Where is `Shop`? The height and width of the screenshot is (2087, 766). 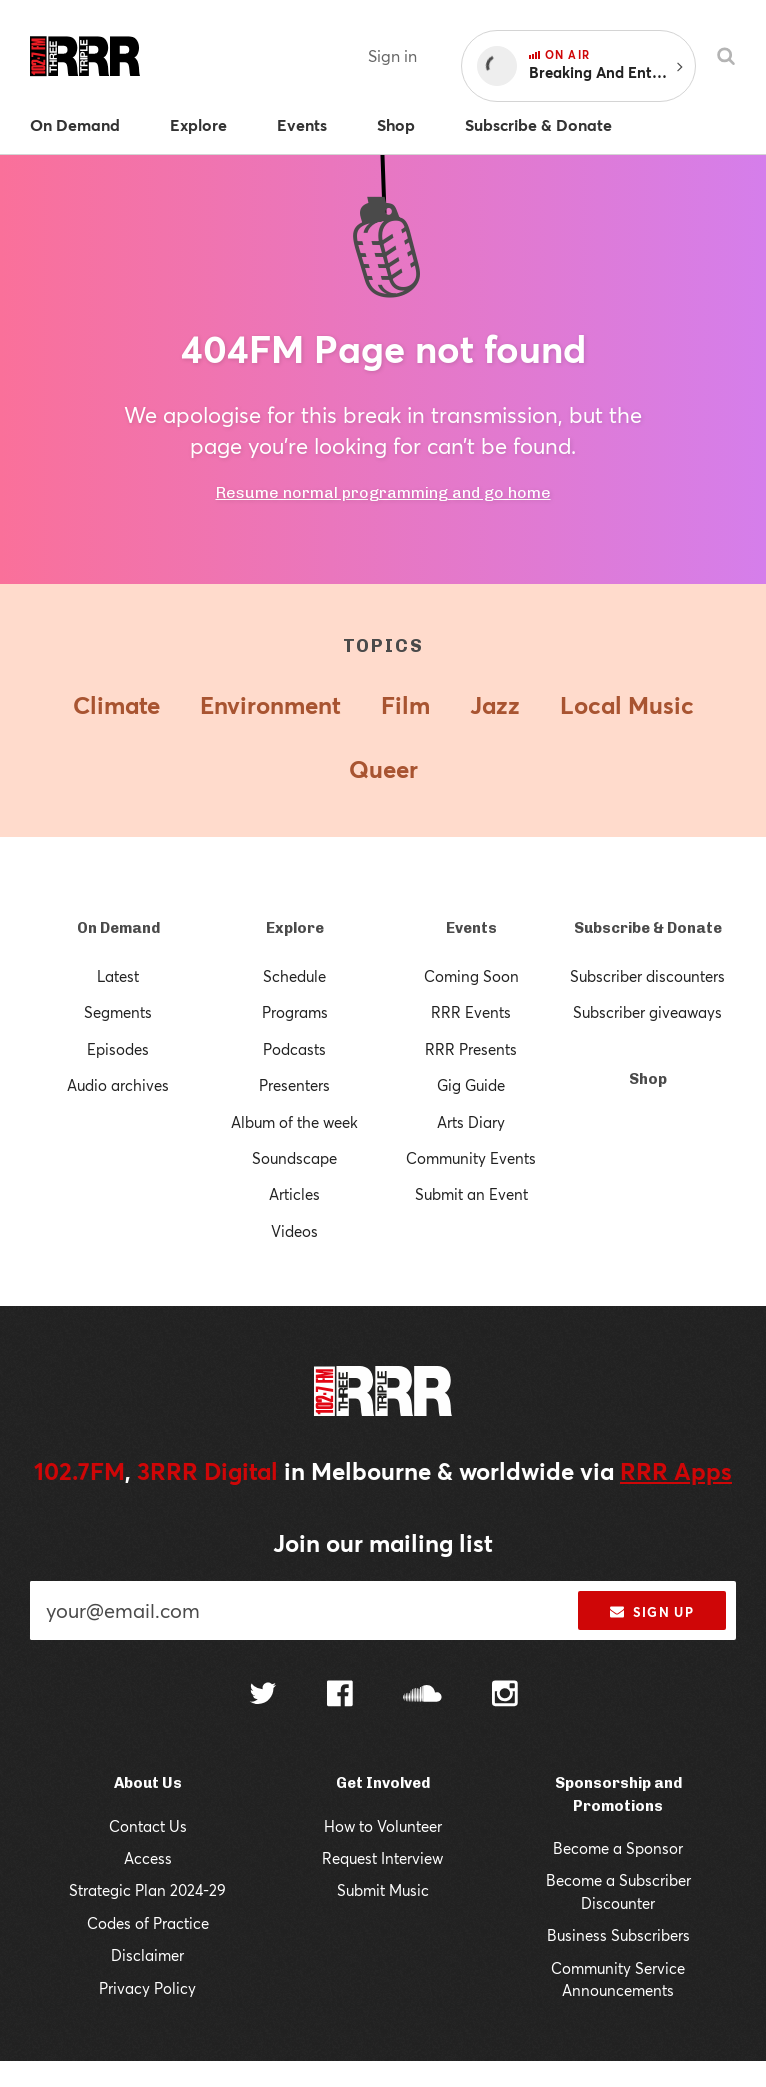
Shop is located at coordinates (648, 1075).